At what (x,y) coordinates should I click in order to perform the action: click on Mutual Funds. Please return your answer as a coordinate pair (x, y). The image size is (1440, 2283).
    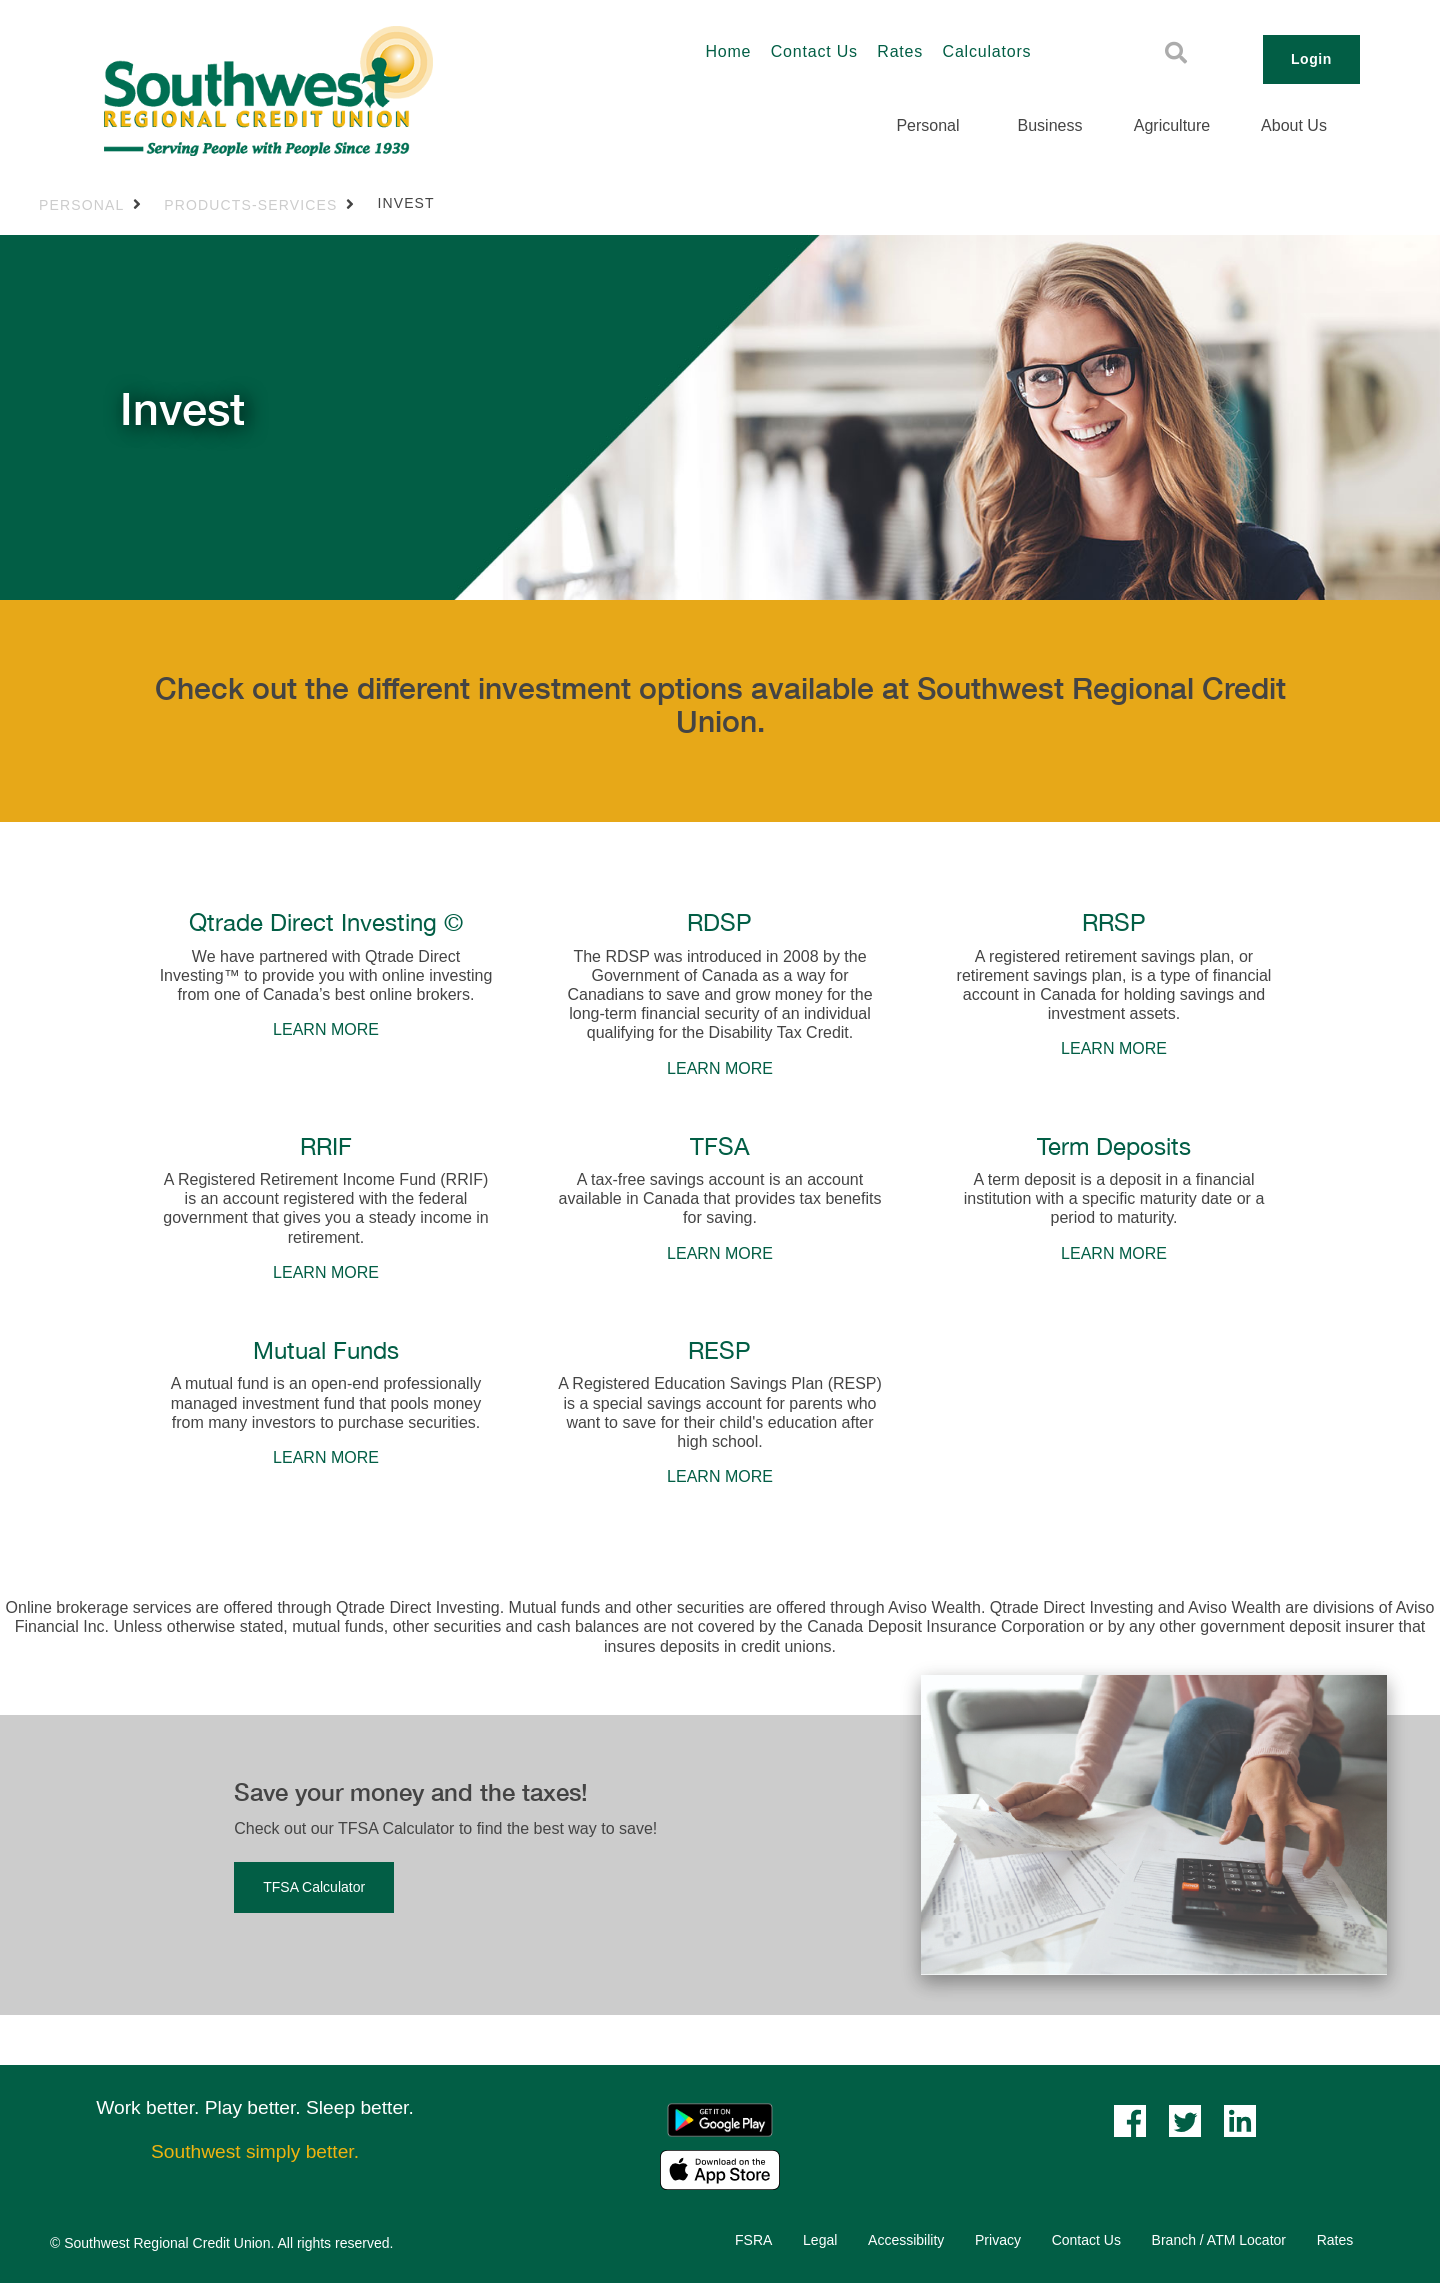
    Looking at the image, I should click on (326, 1350).